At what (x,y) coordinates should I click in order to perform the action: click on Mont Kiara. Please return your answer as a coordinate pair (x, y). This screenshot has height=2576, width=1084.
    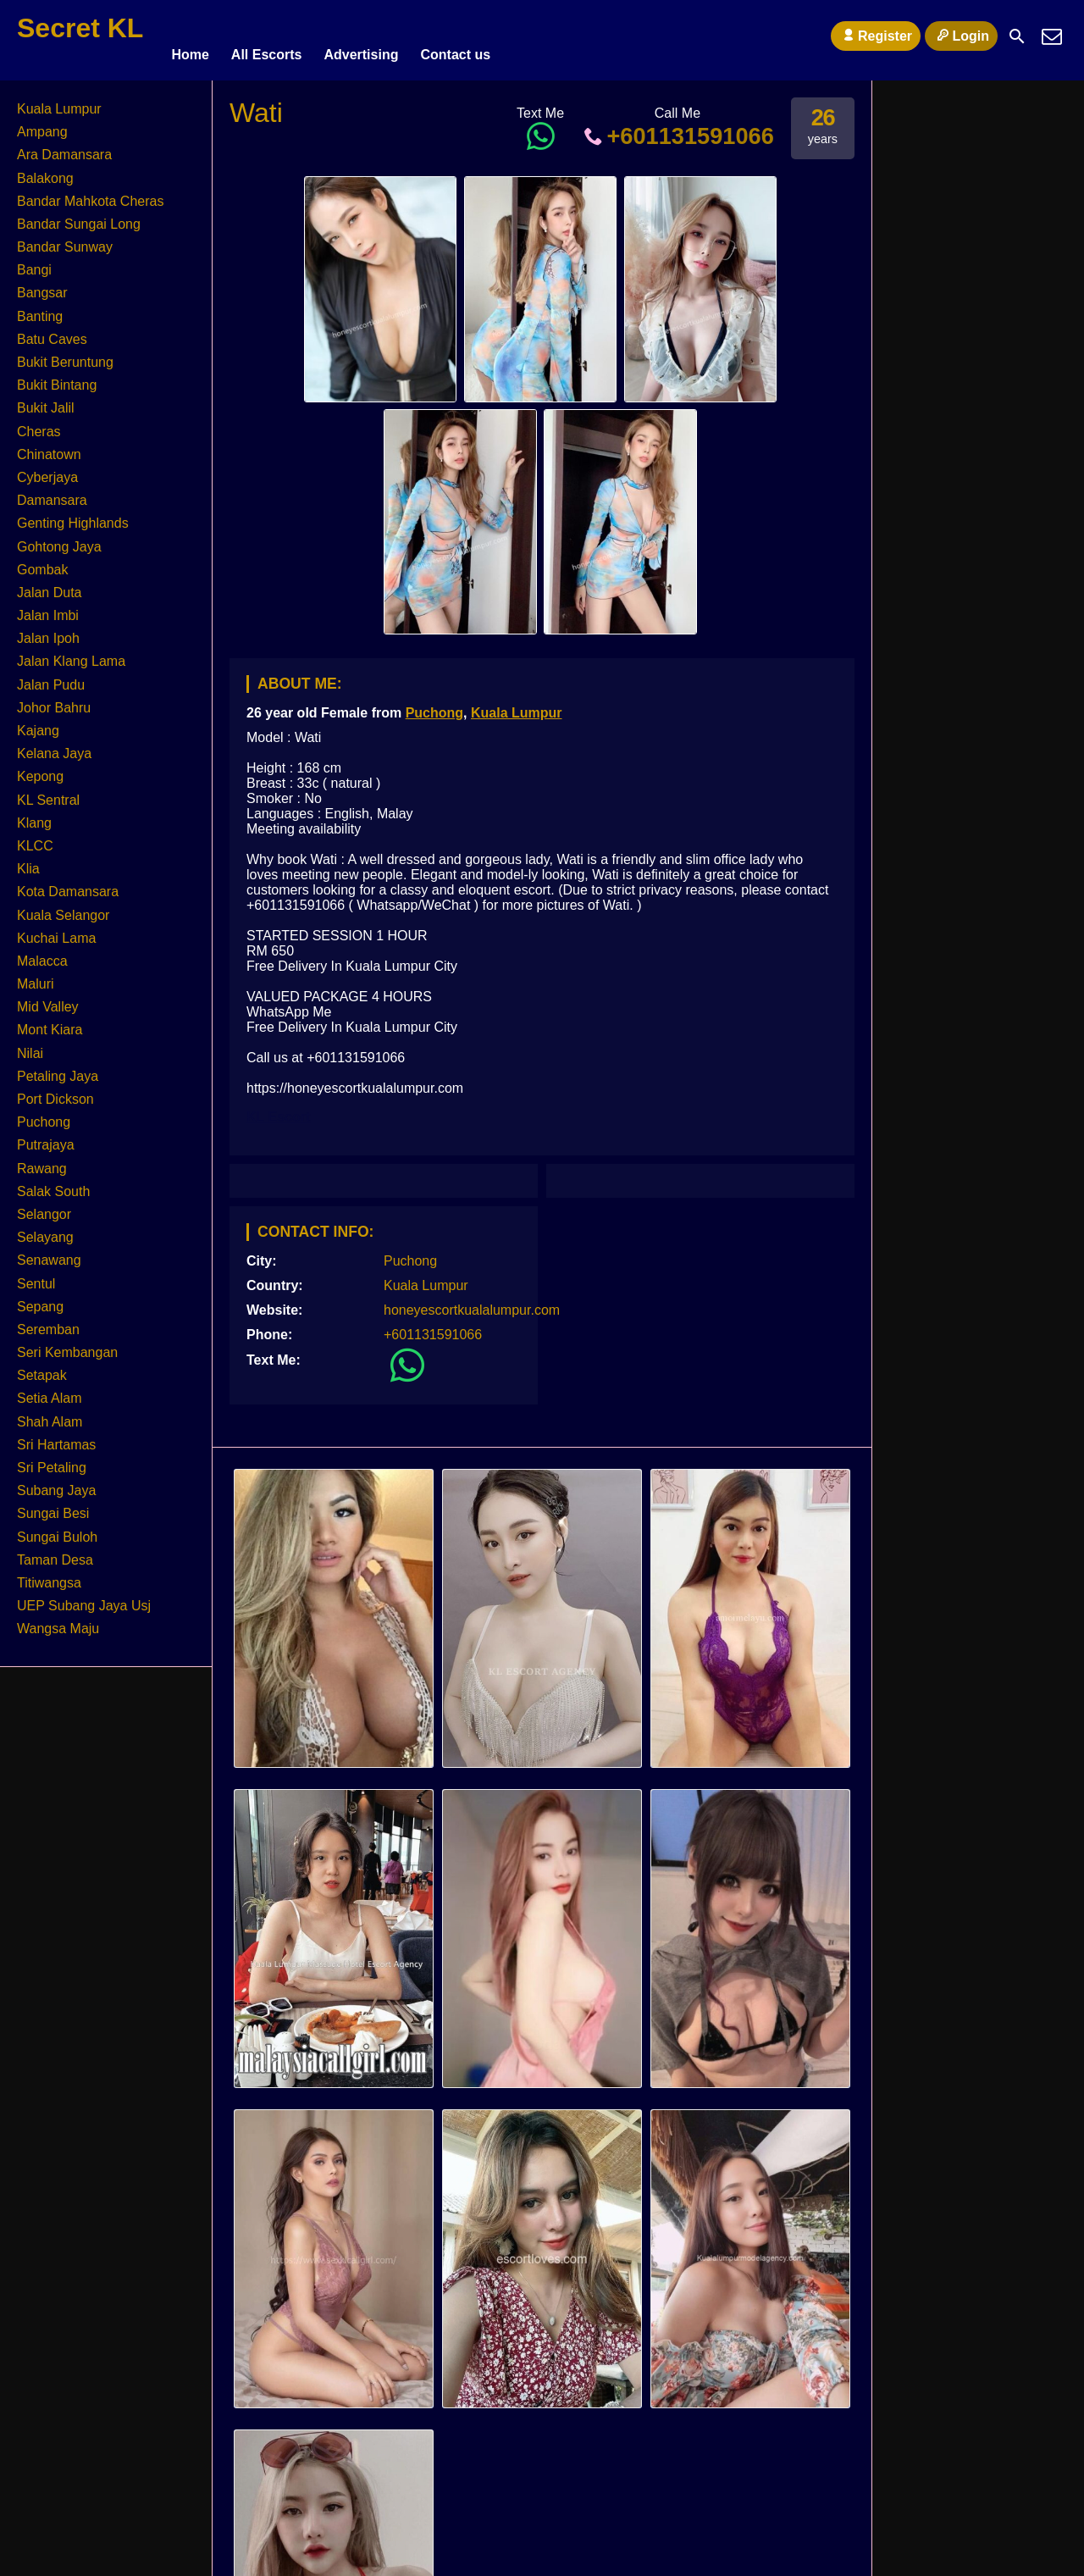
    Looking at the image, I should click on (49, 1023).